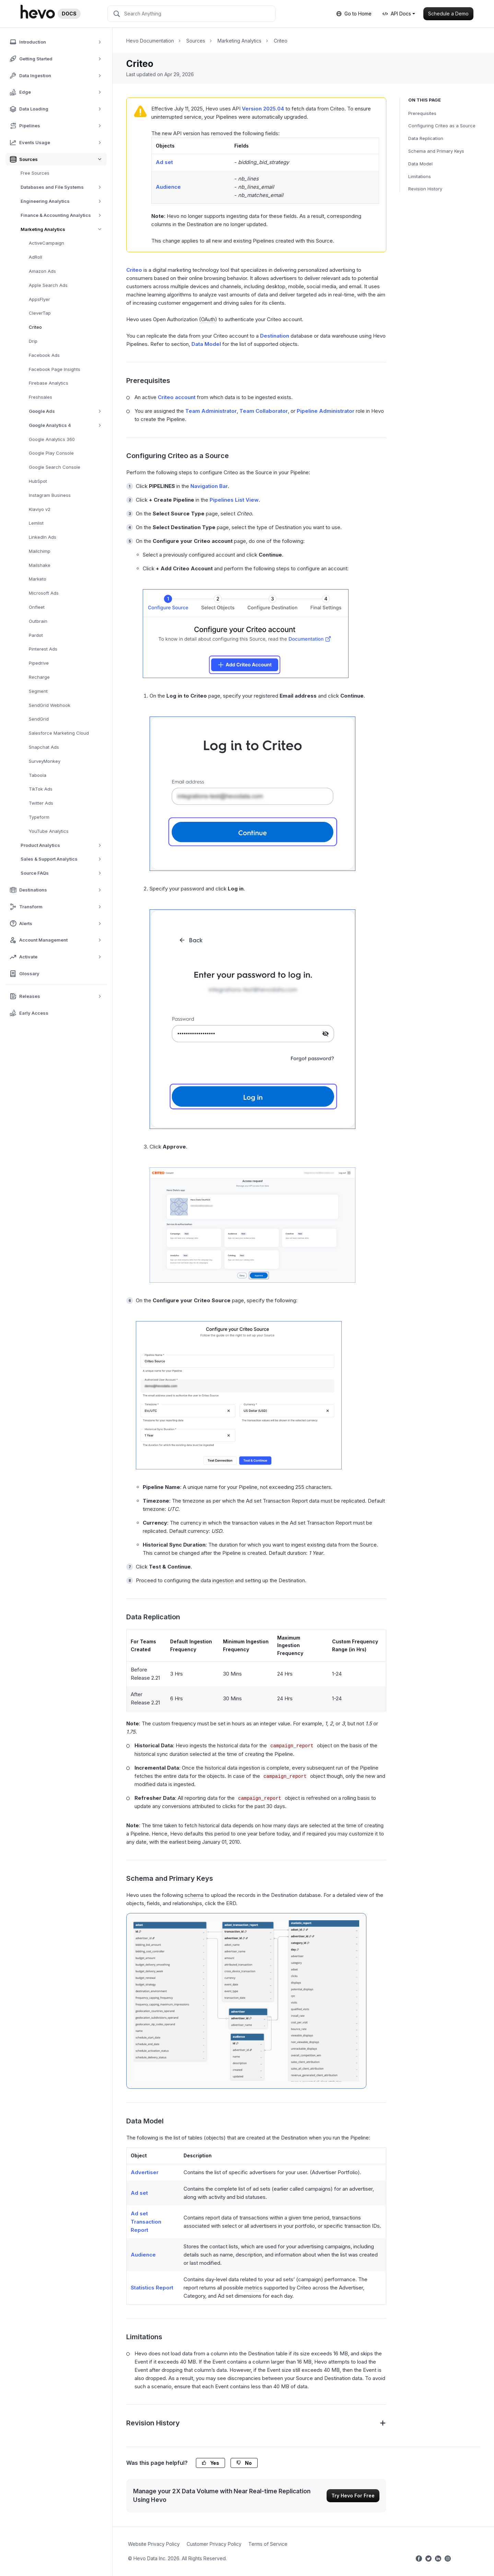 The image size is (494, 2576). I want to click on Facebook Page Insights, so click(54, 369).